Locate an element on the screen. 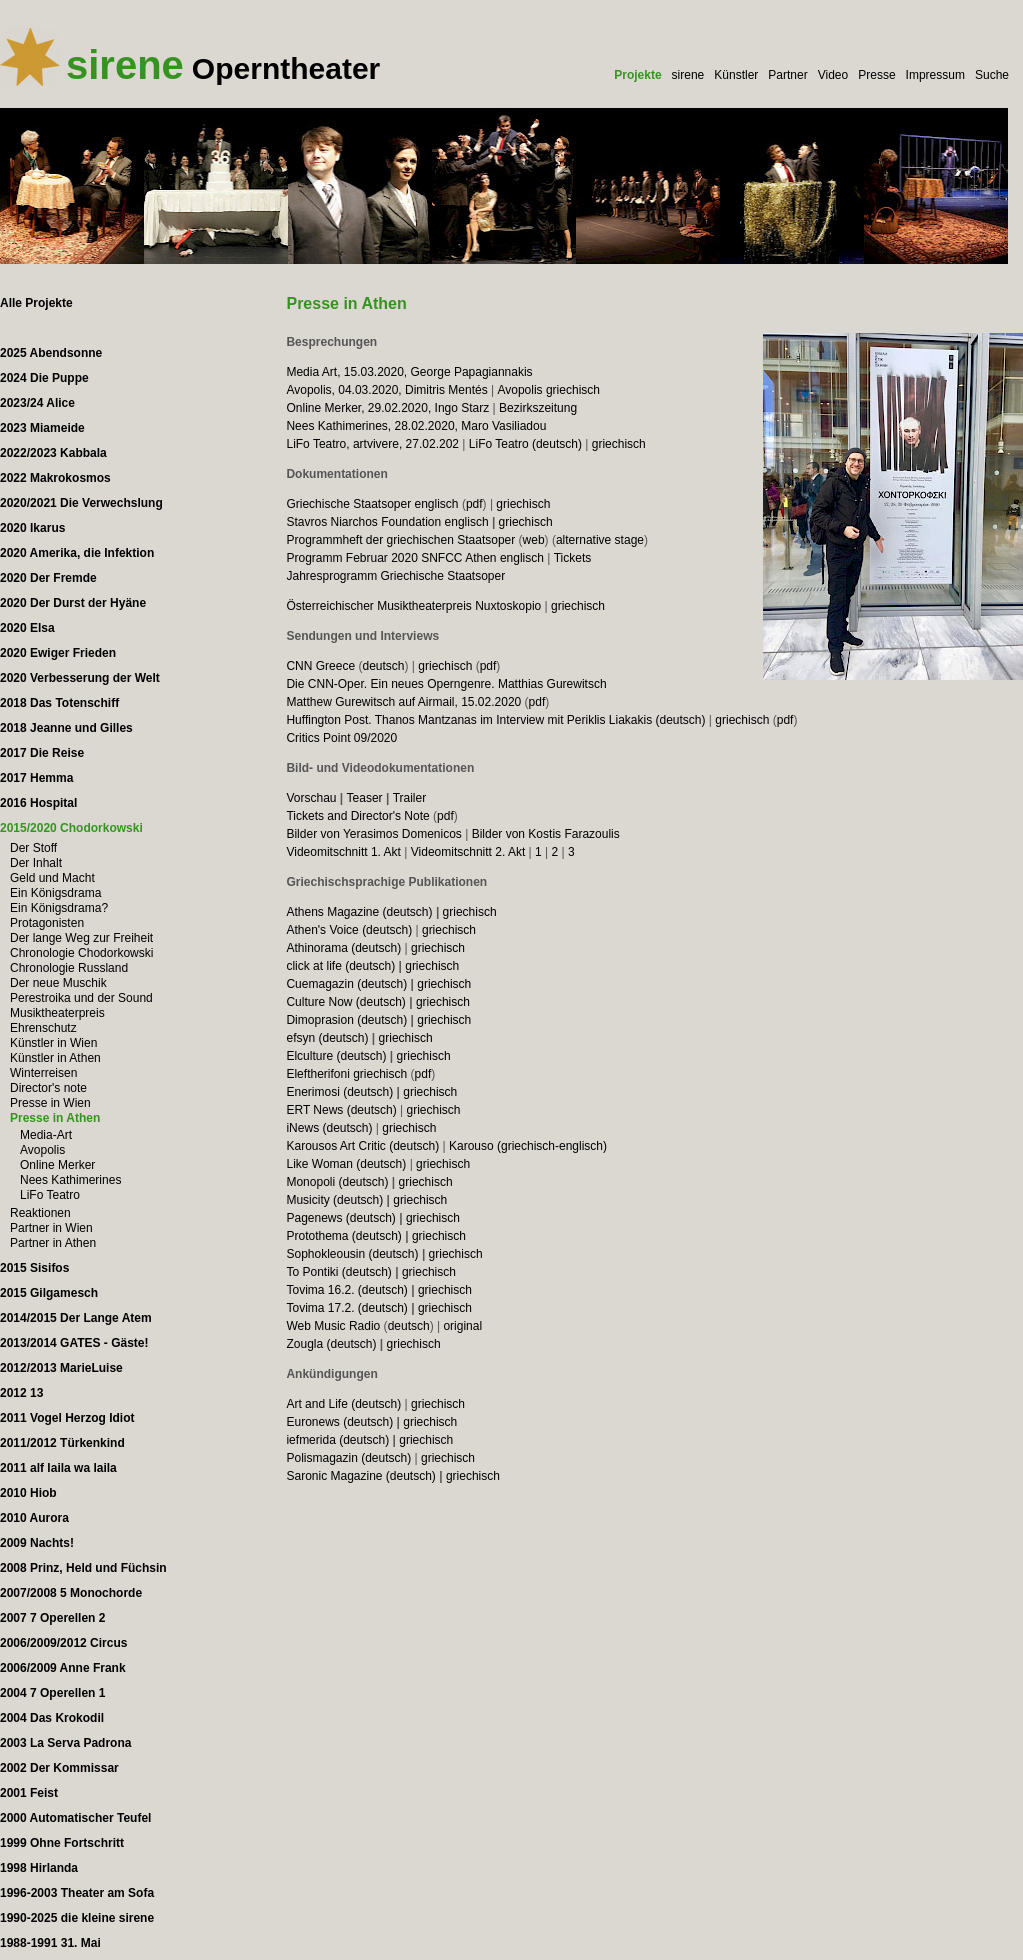  Tovima 16.2. (deutsch) is located at coordinates (346, 1290).